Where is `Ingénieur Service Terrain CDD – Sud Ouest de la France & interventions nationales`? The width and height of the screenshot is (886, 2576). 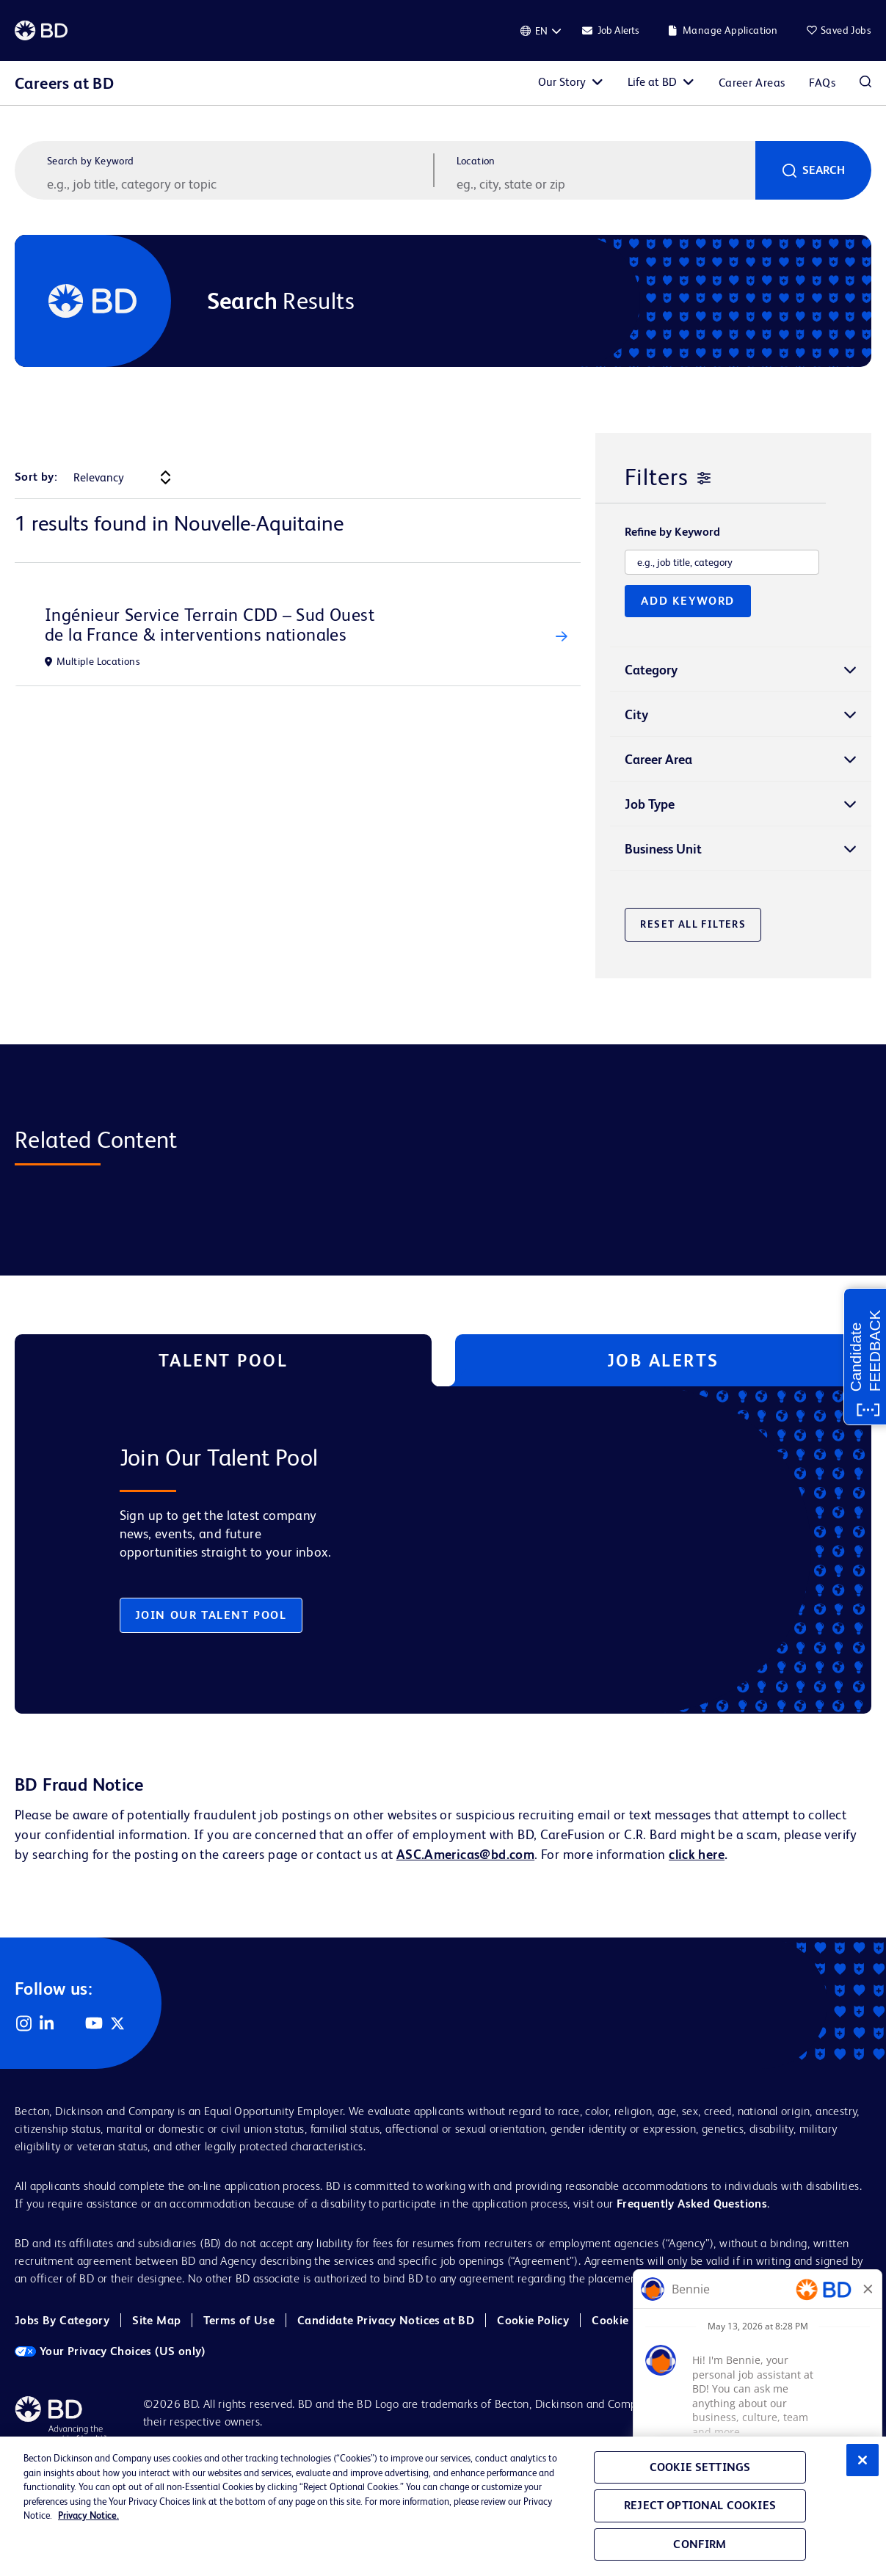
Ingénieur Service Terrain CDD – Sud Ouest de la France & interventions nationales is located at coordinates (209, 624).